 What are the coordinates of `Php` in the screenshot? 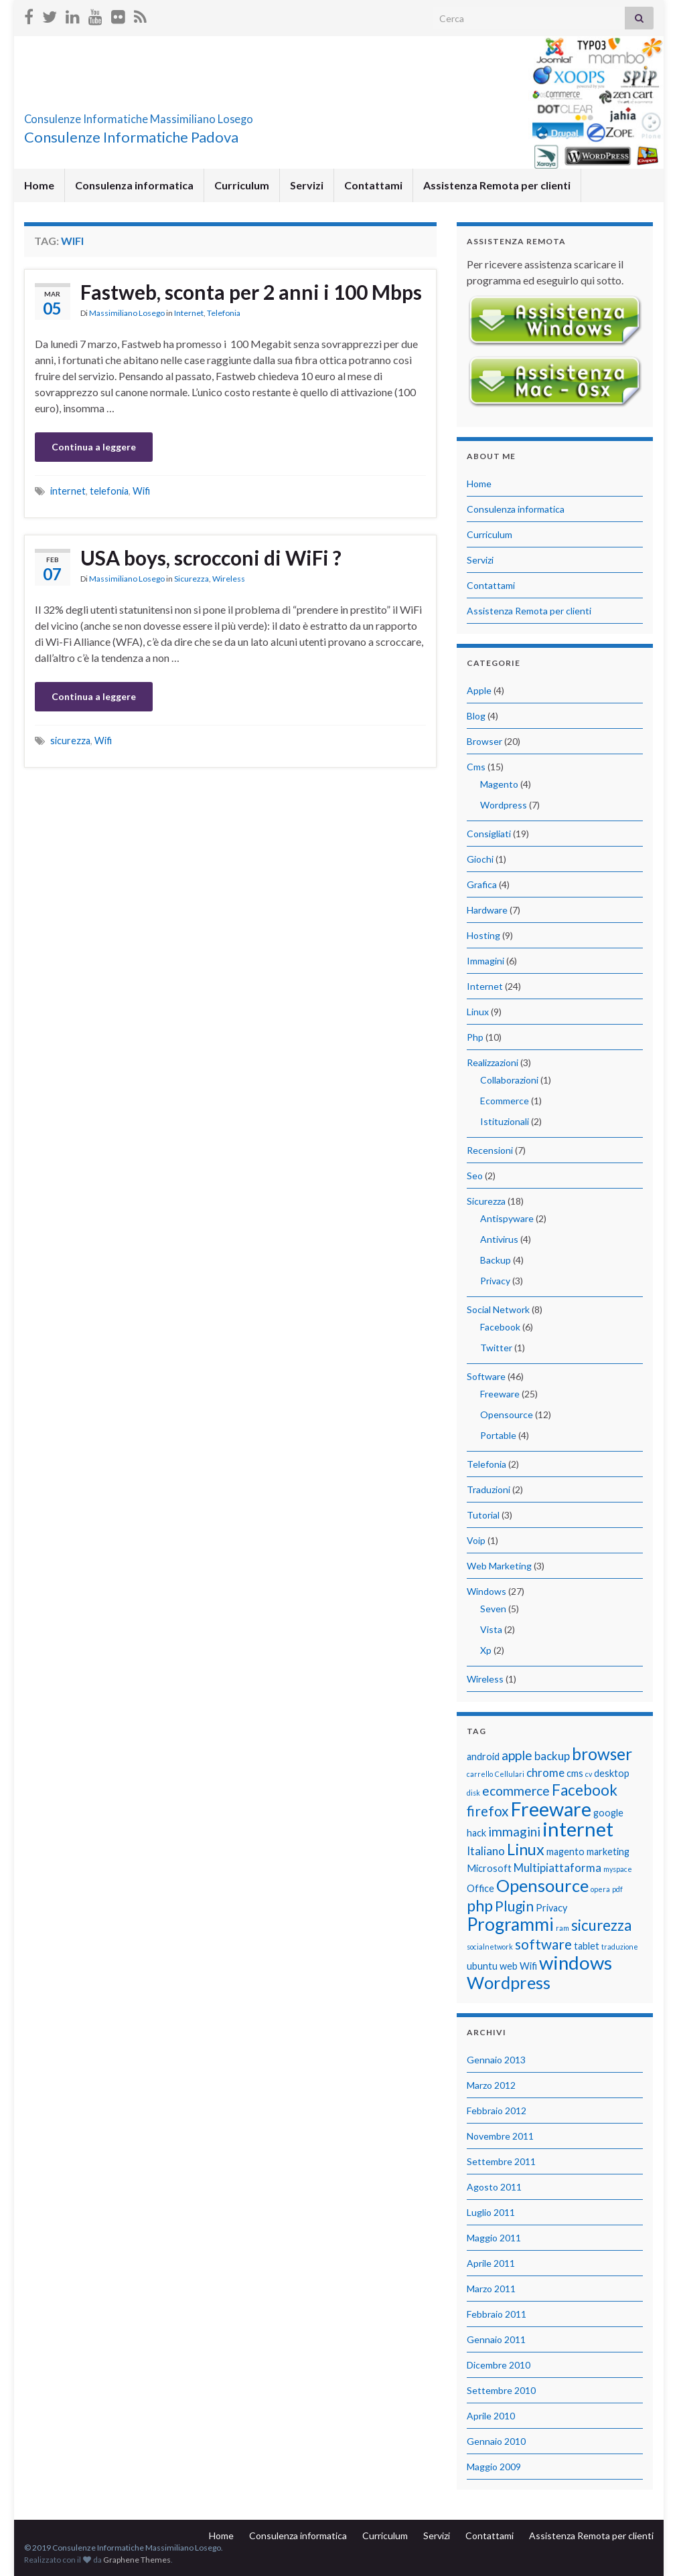 It's located at (475, 1037).